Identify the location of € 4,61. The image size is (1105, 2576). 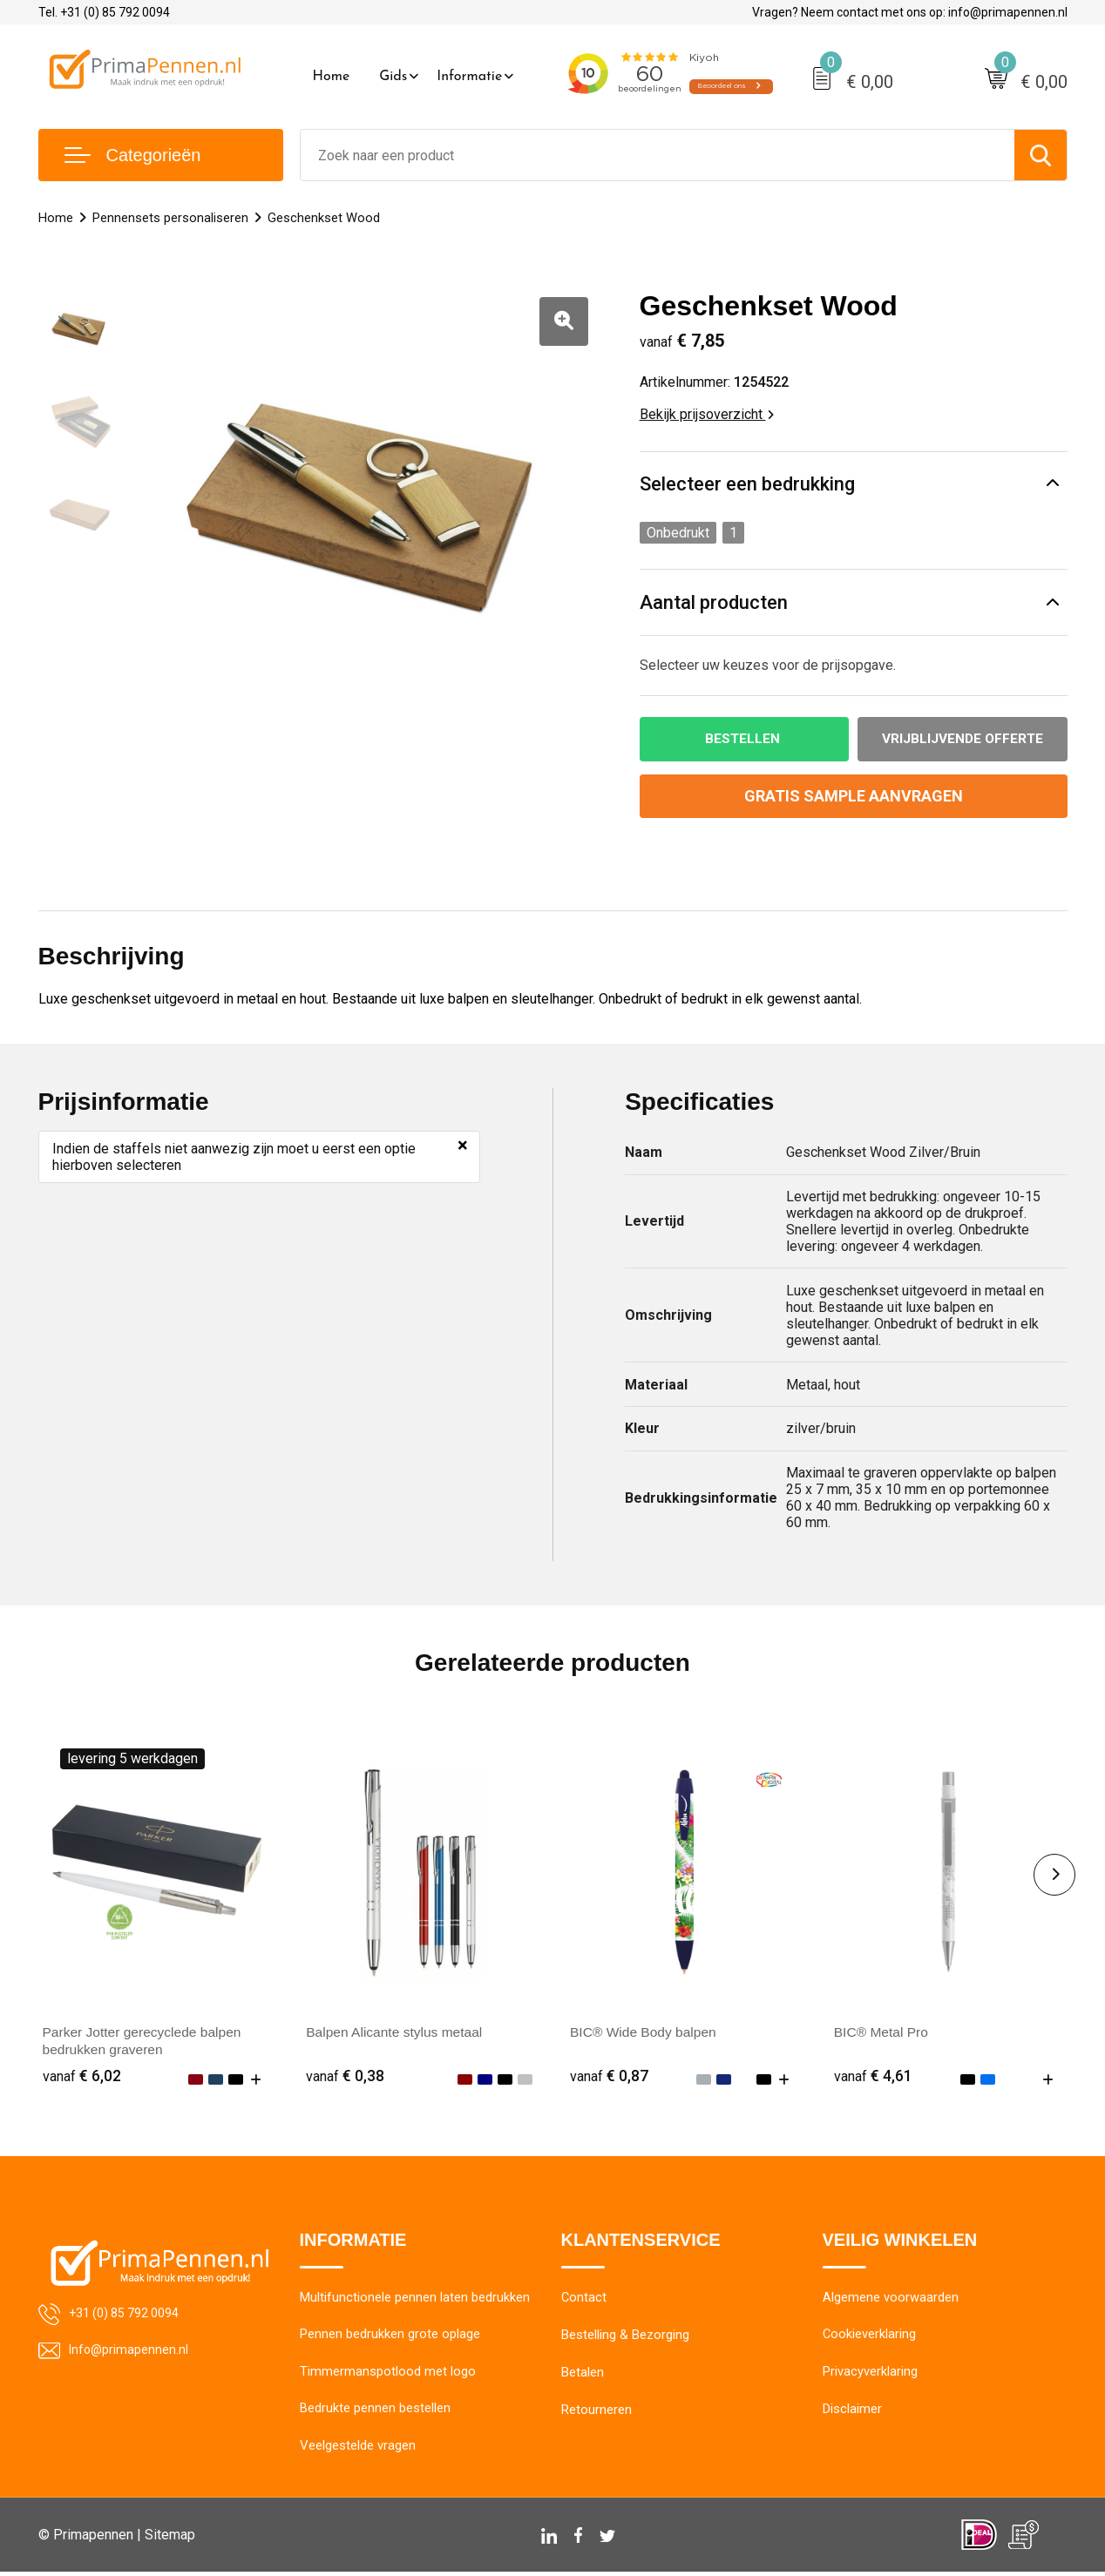
(873, 2076).